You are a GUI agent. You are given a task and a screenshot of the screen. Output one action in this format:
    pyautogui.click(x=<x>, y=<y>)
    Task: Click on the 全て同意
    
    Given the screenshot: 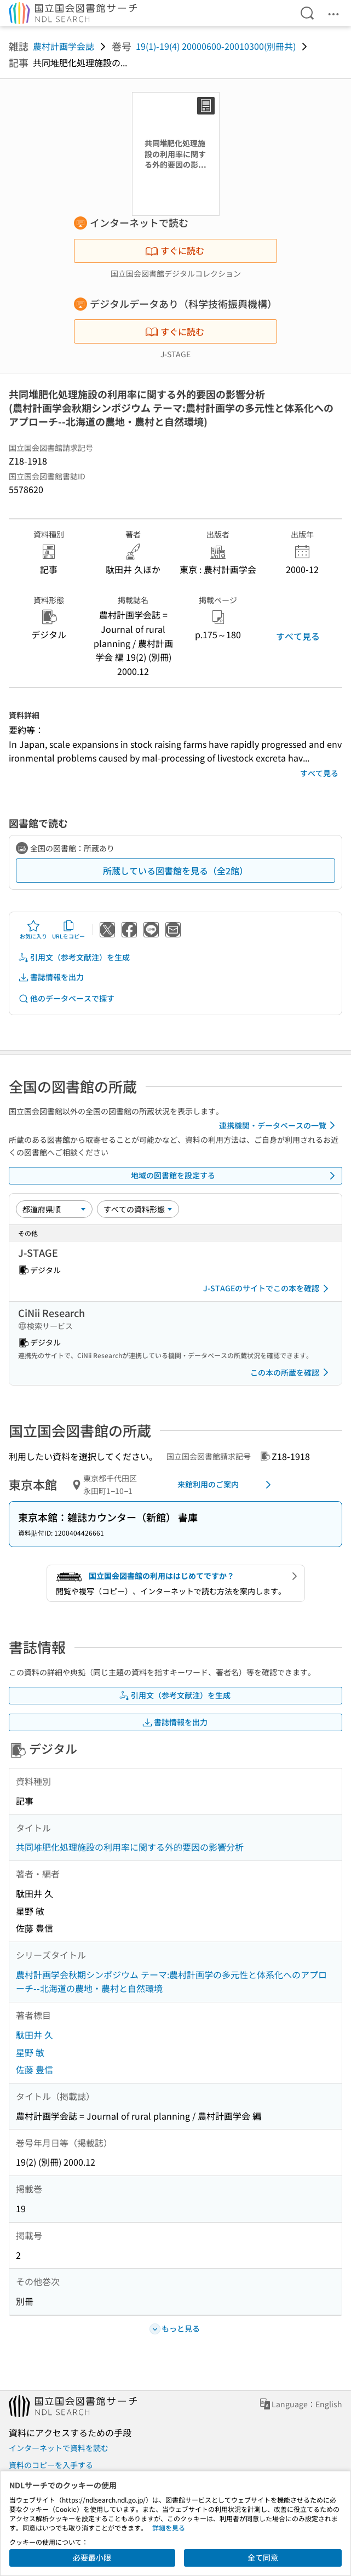 What is the action you would take?
    pyautogui.click(x=263, y=2557)
    